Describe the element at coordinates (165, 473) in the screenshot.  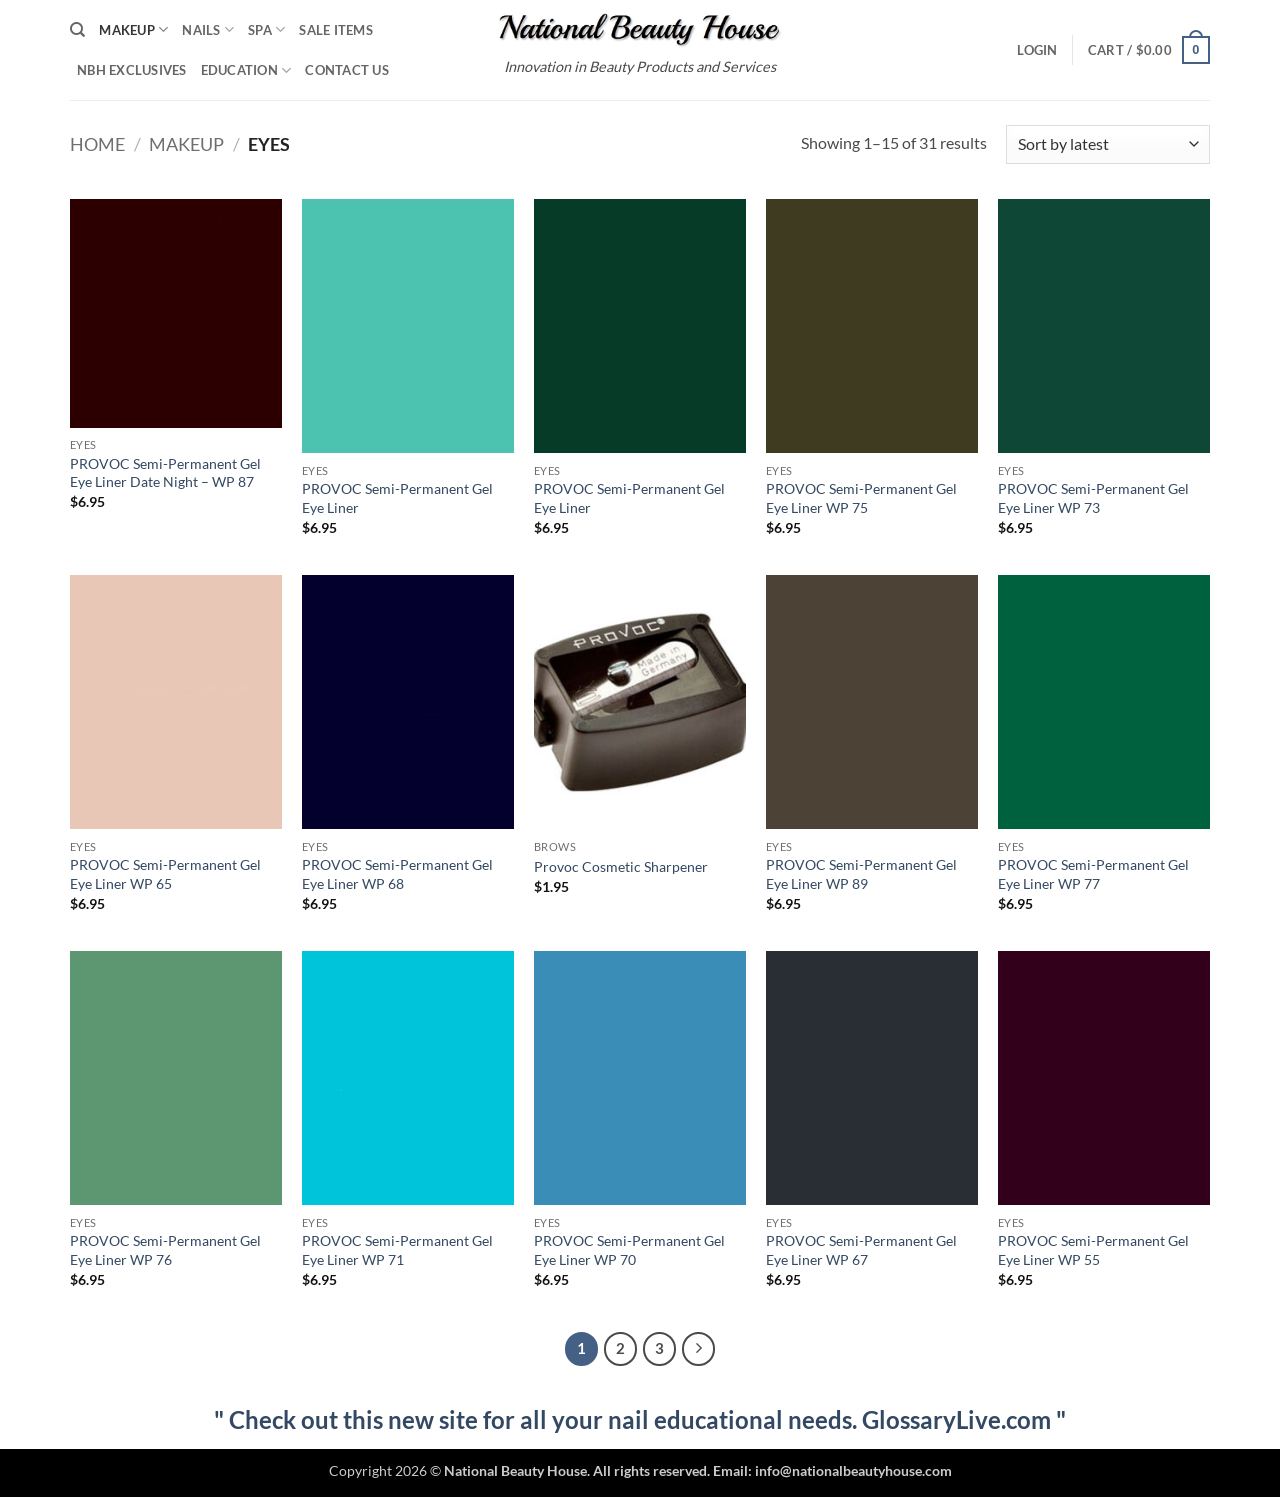
I see `PROVOC Semi-Permanent Gel Eye Liner Date Night – WP 87` at that location.